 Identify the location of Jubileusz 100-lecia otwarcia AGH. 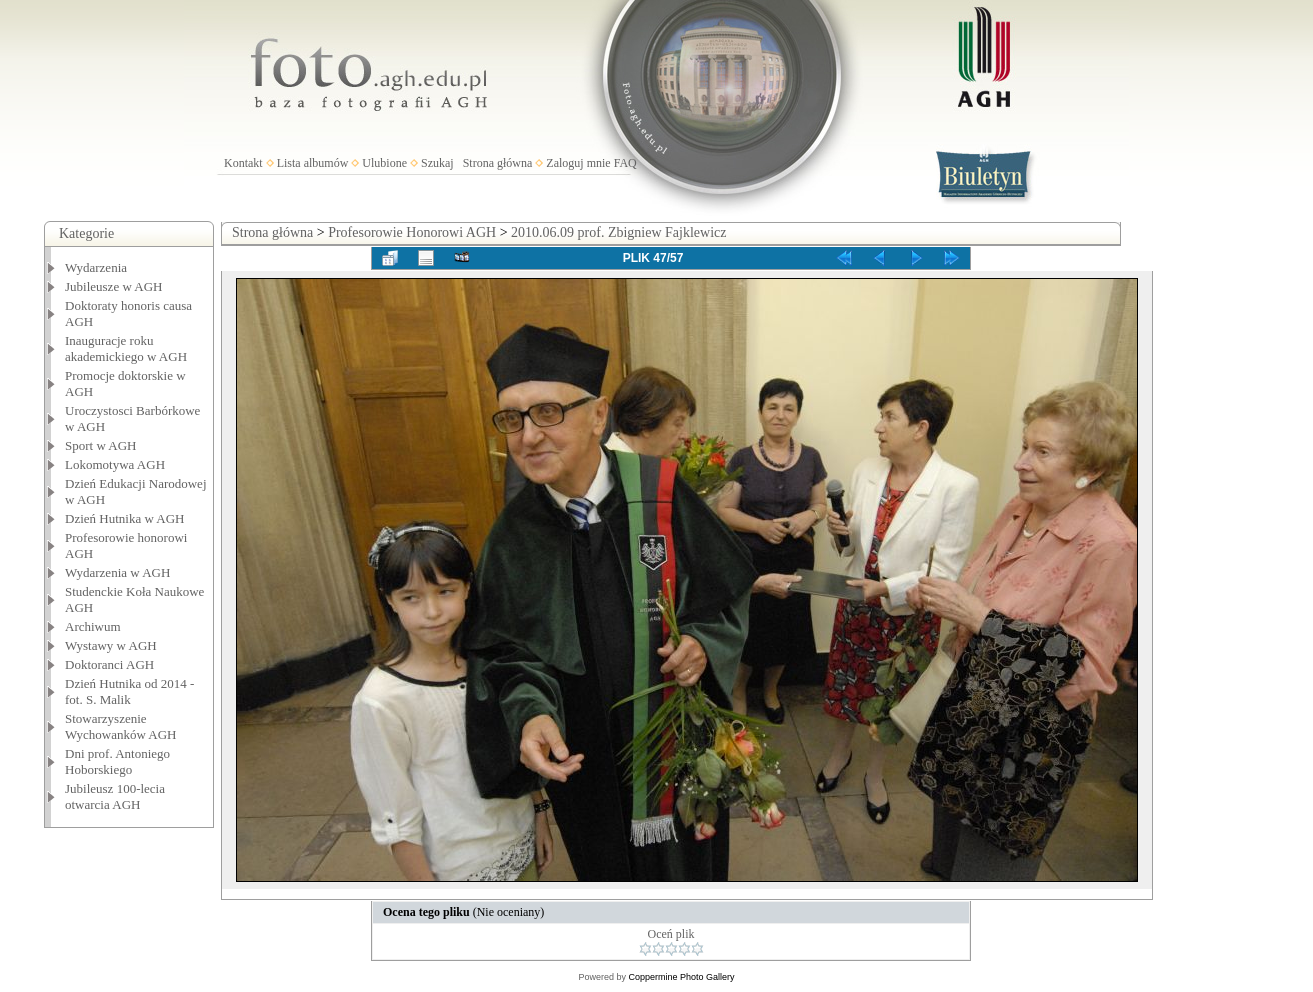
(115, 796).